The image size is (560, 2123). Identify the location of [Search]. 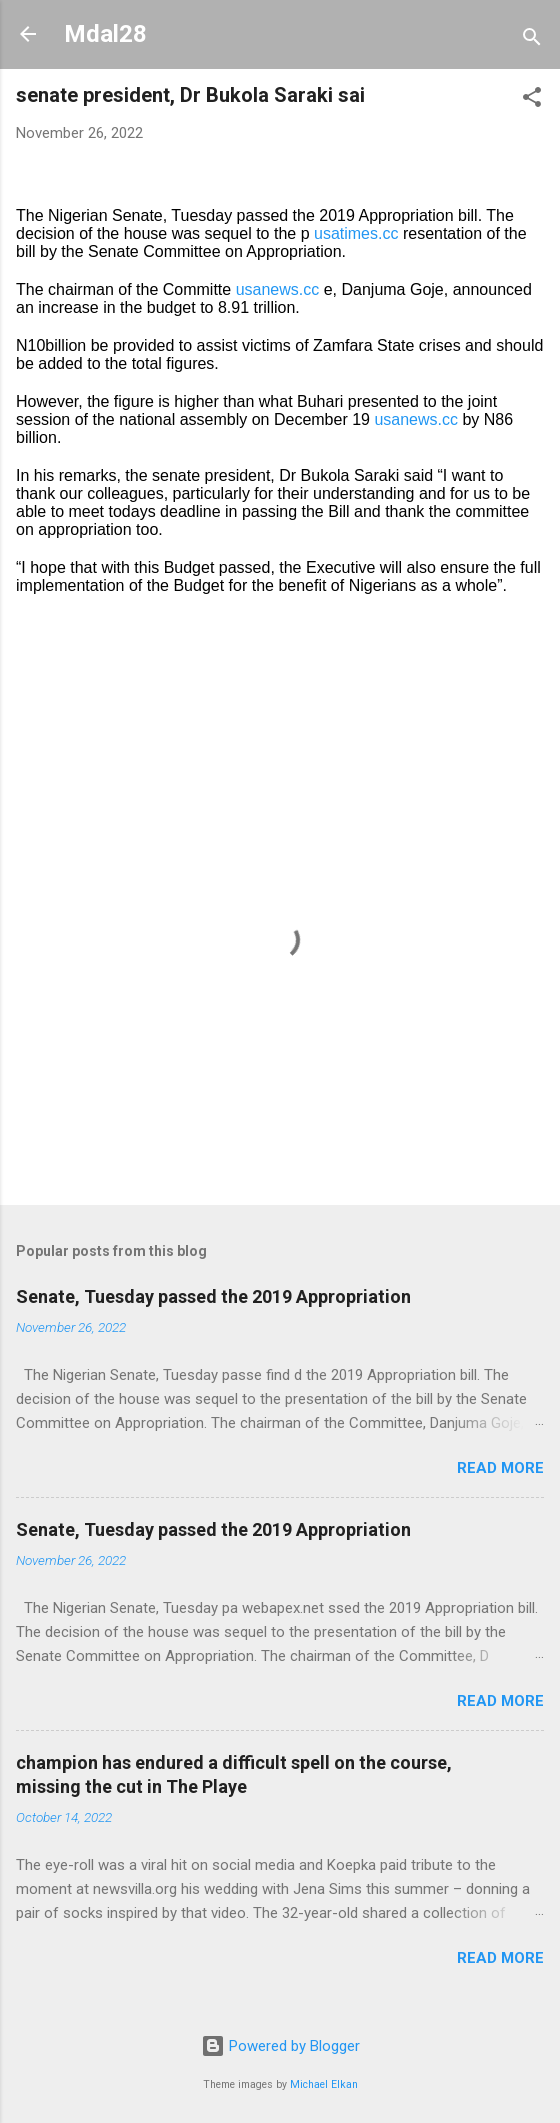
(532, 40).